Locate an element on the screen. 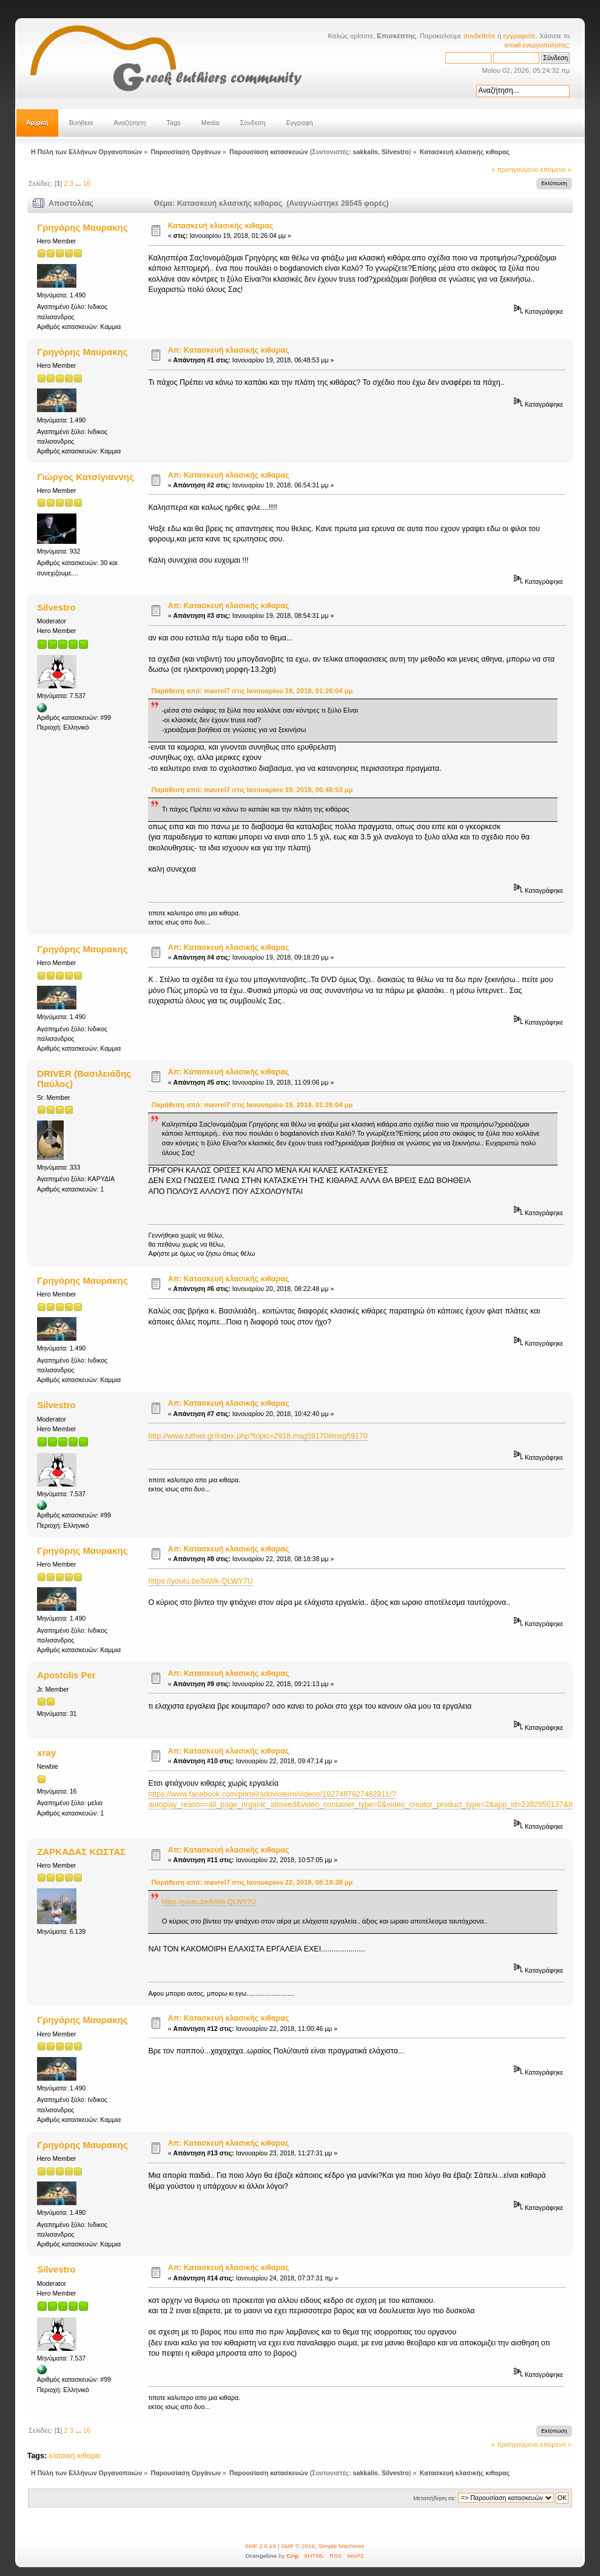 This screenshot has height=2576, width=600. Silvestro is located at coordinates (395, 151).